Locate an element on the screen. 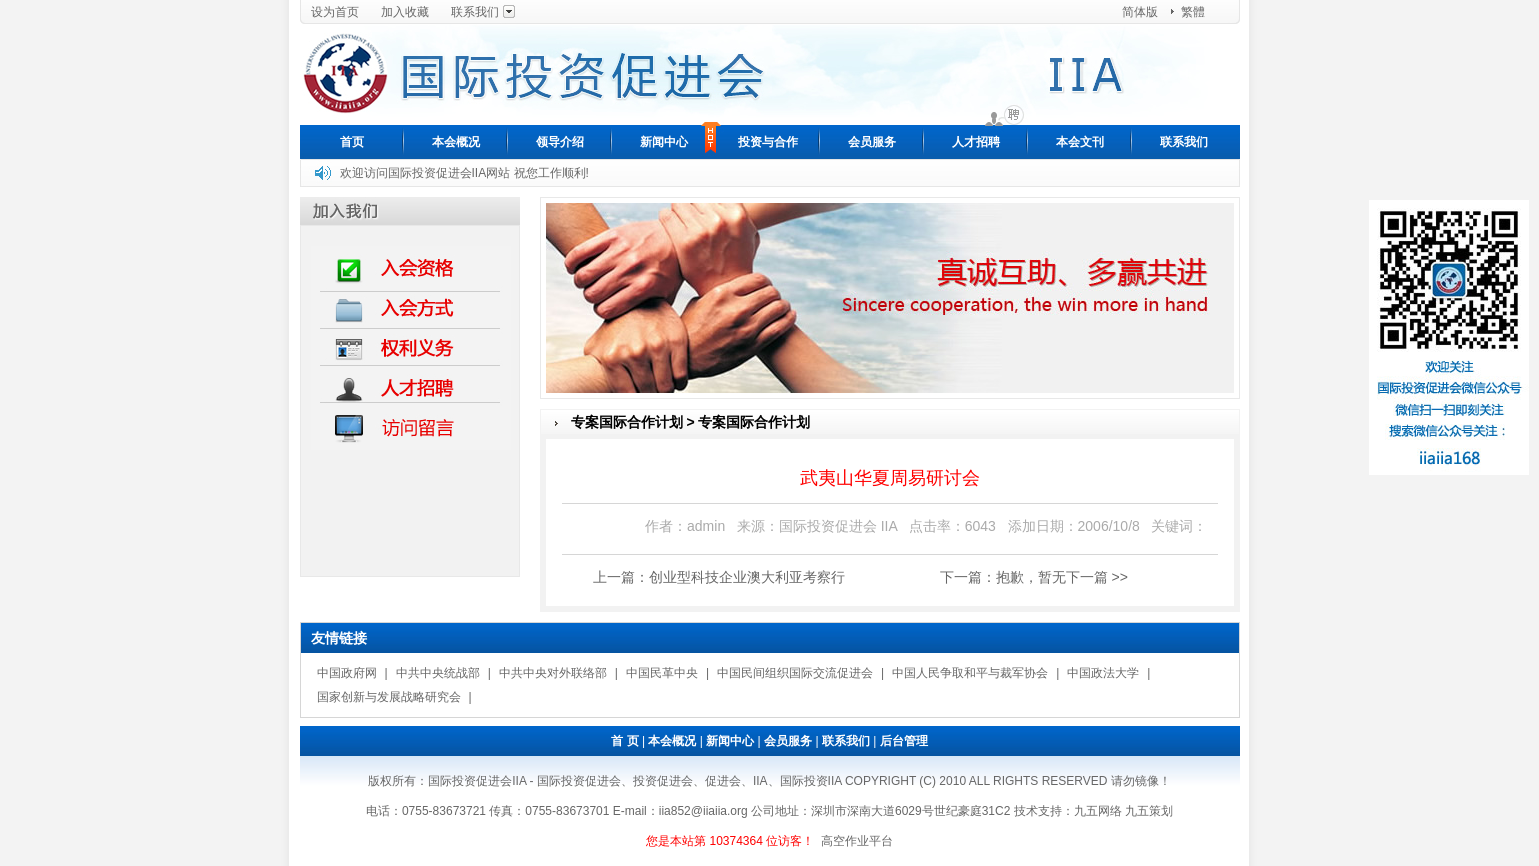  繁體 is located at coordinates (1193, 12).